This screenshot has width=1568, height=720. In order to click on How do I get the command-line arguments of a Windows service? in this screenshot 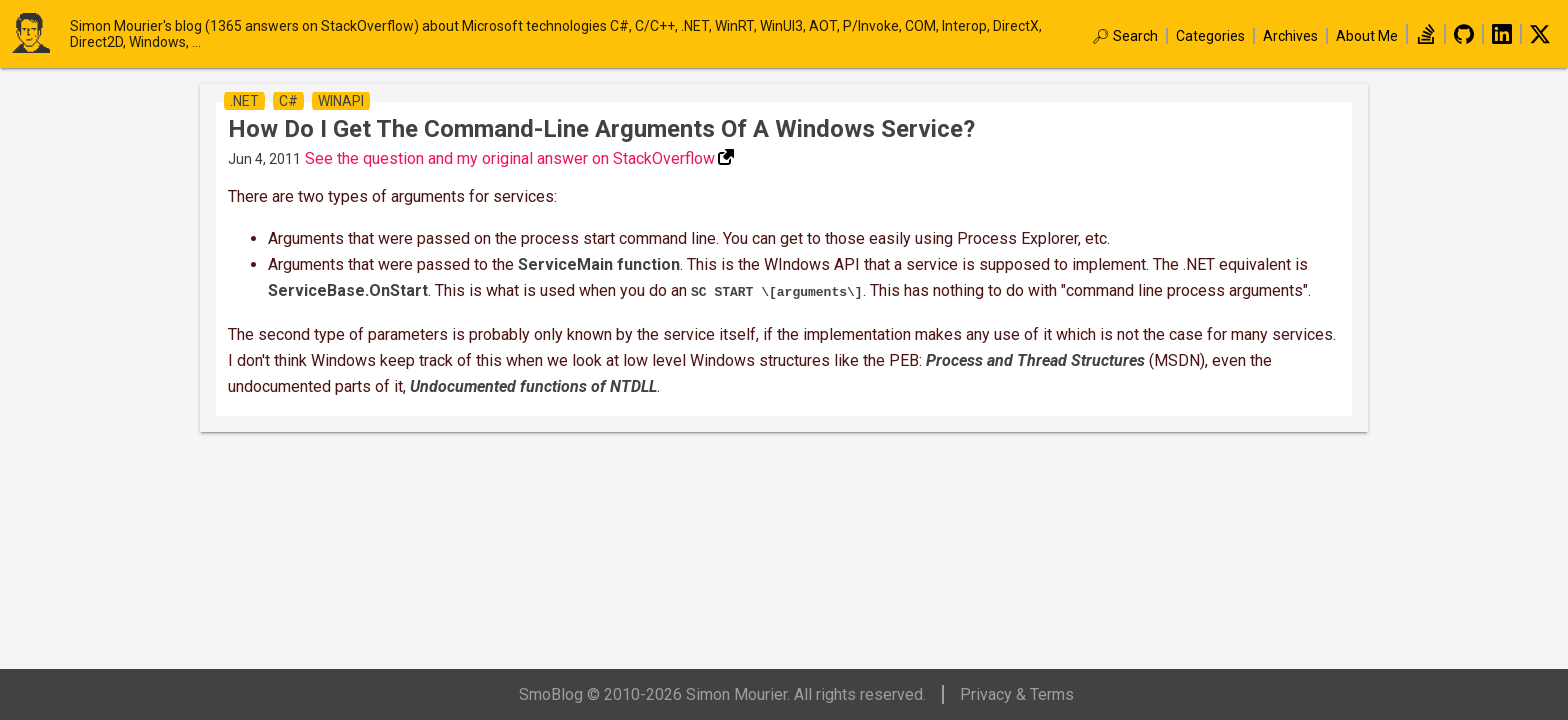, I will do `click(601, 129)`.